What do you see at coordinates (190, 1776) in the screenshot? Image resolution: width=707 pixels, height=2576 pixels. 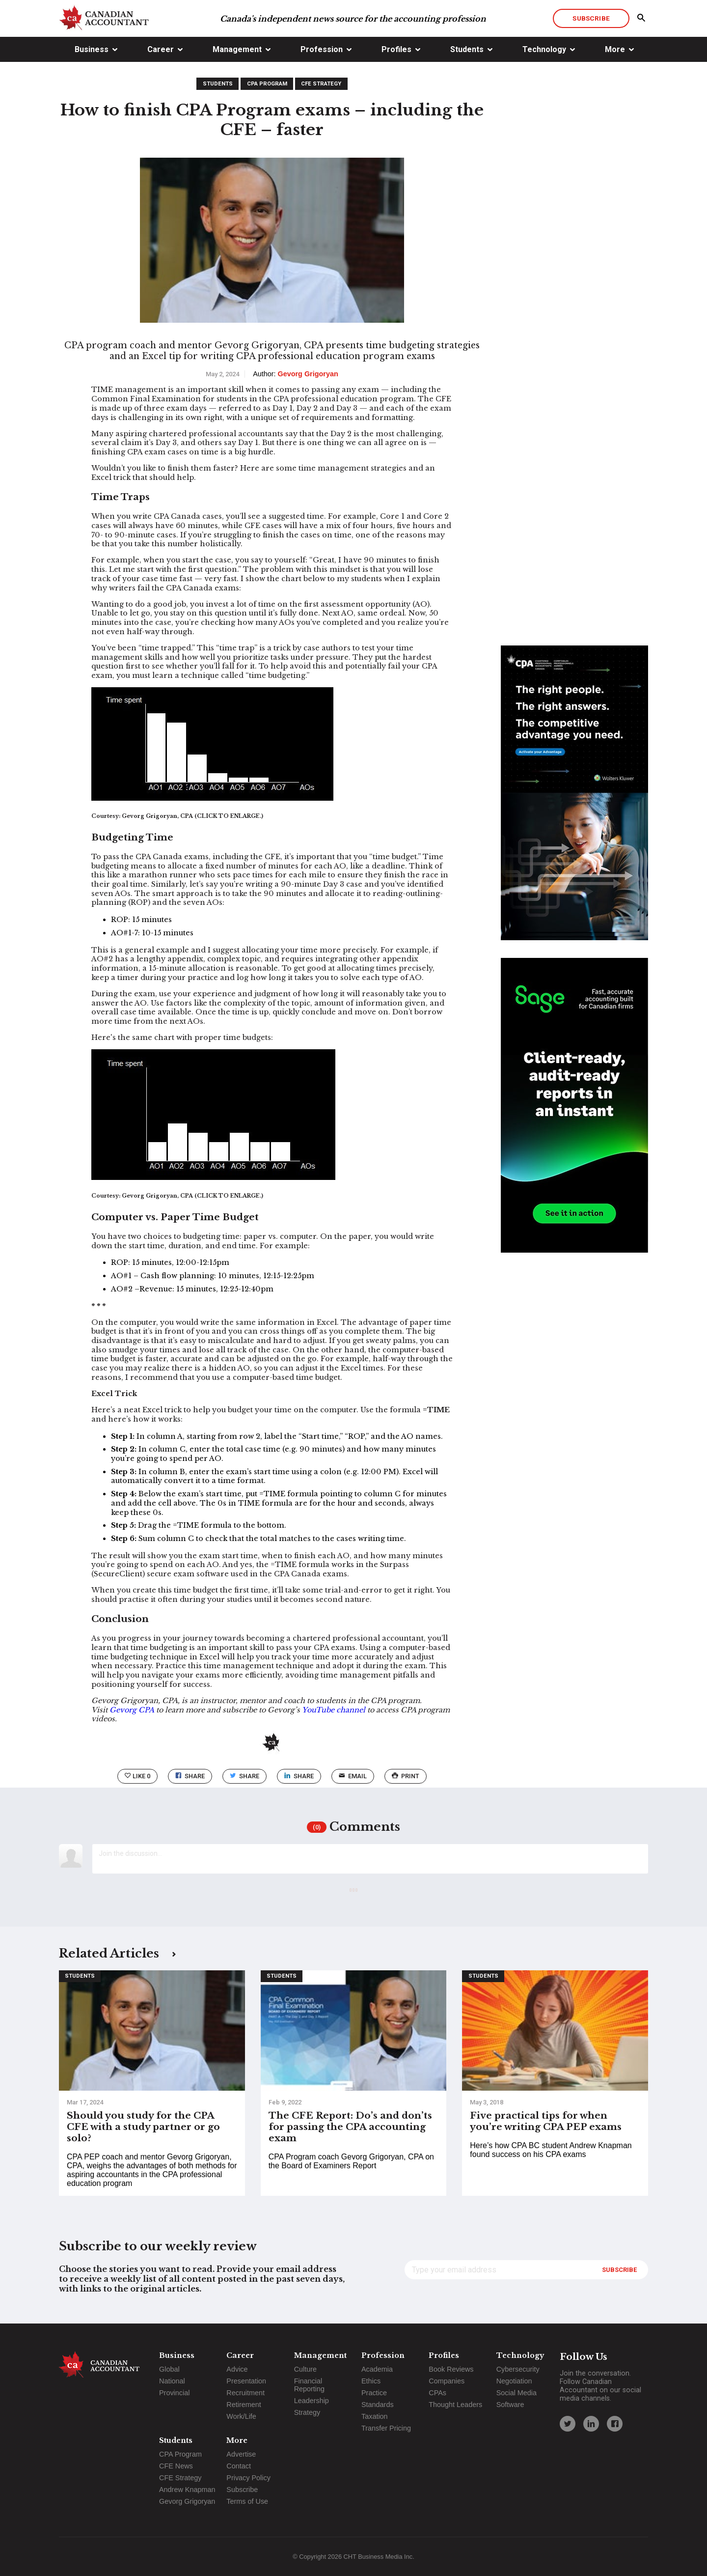 I see `Share` at bounding box center [190, 1776].